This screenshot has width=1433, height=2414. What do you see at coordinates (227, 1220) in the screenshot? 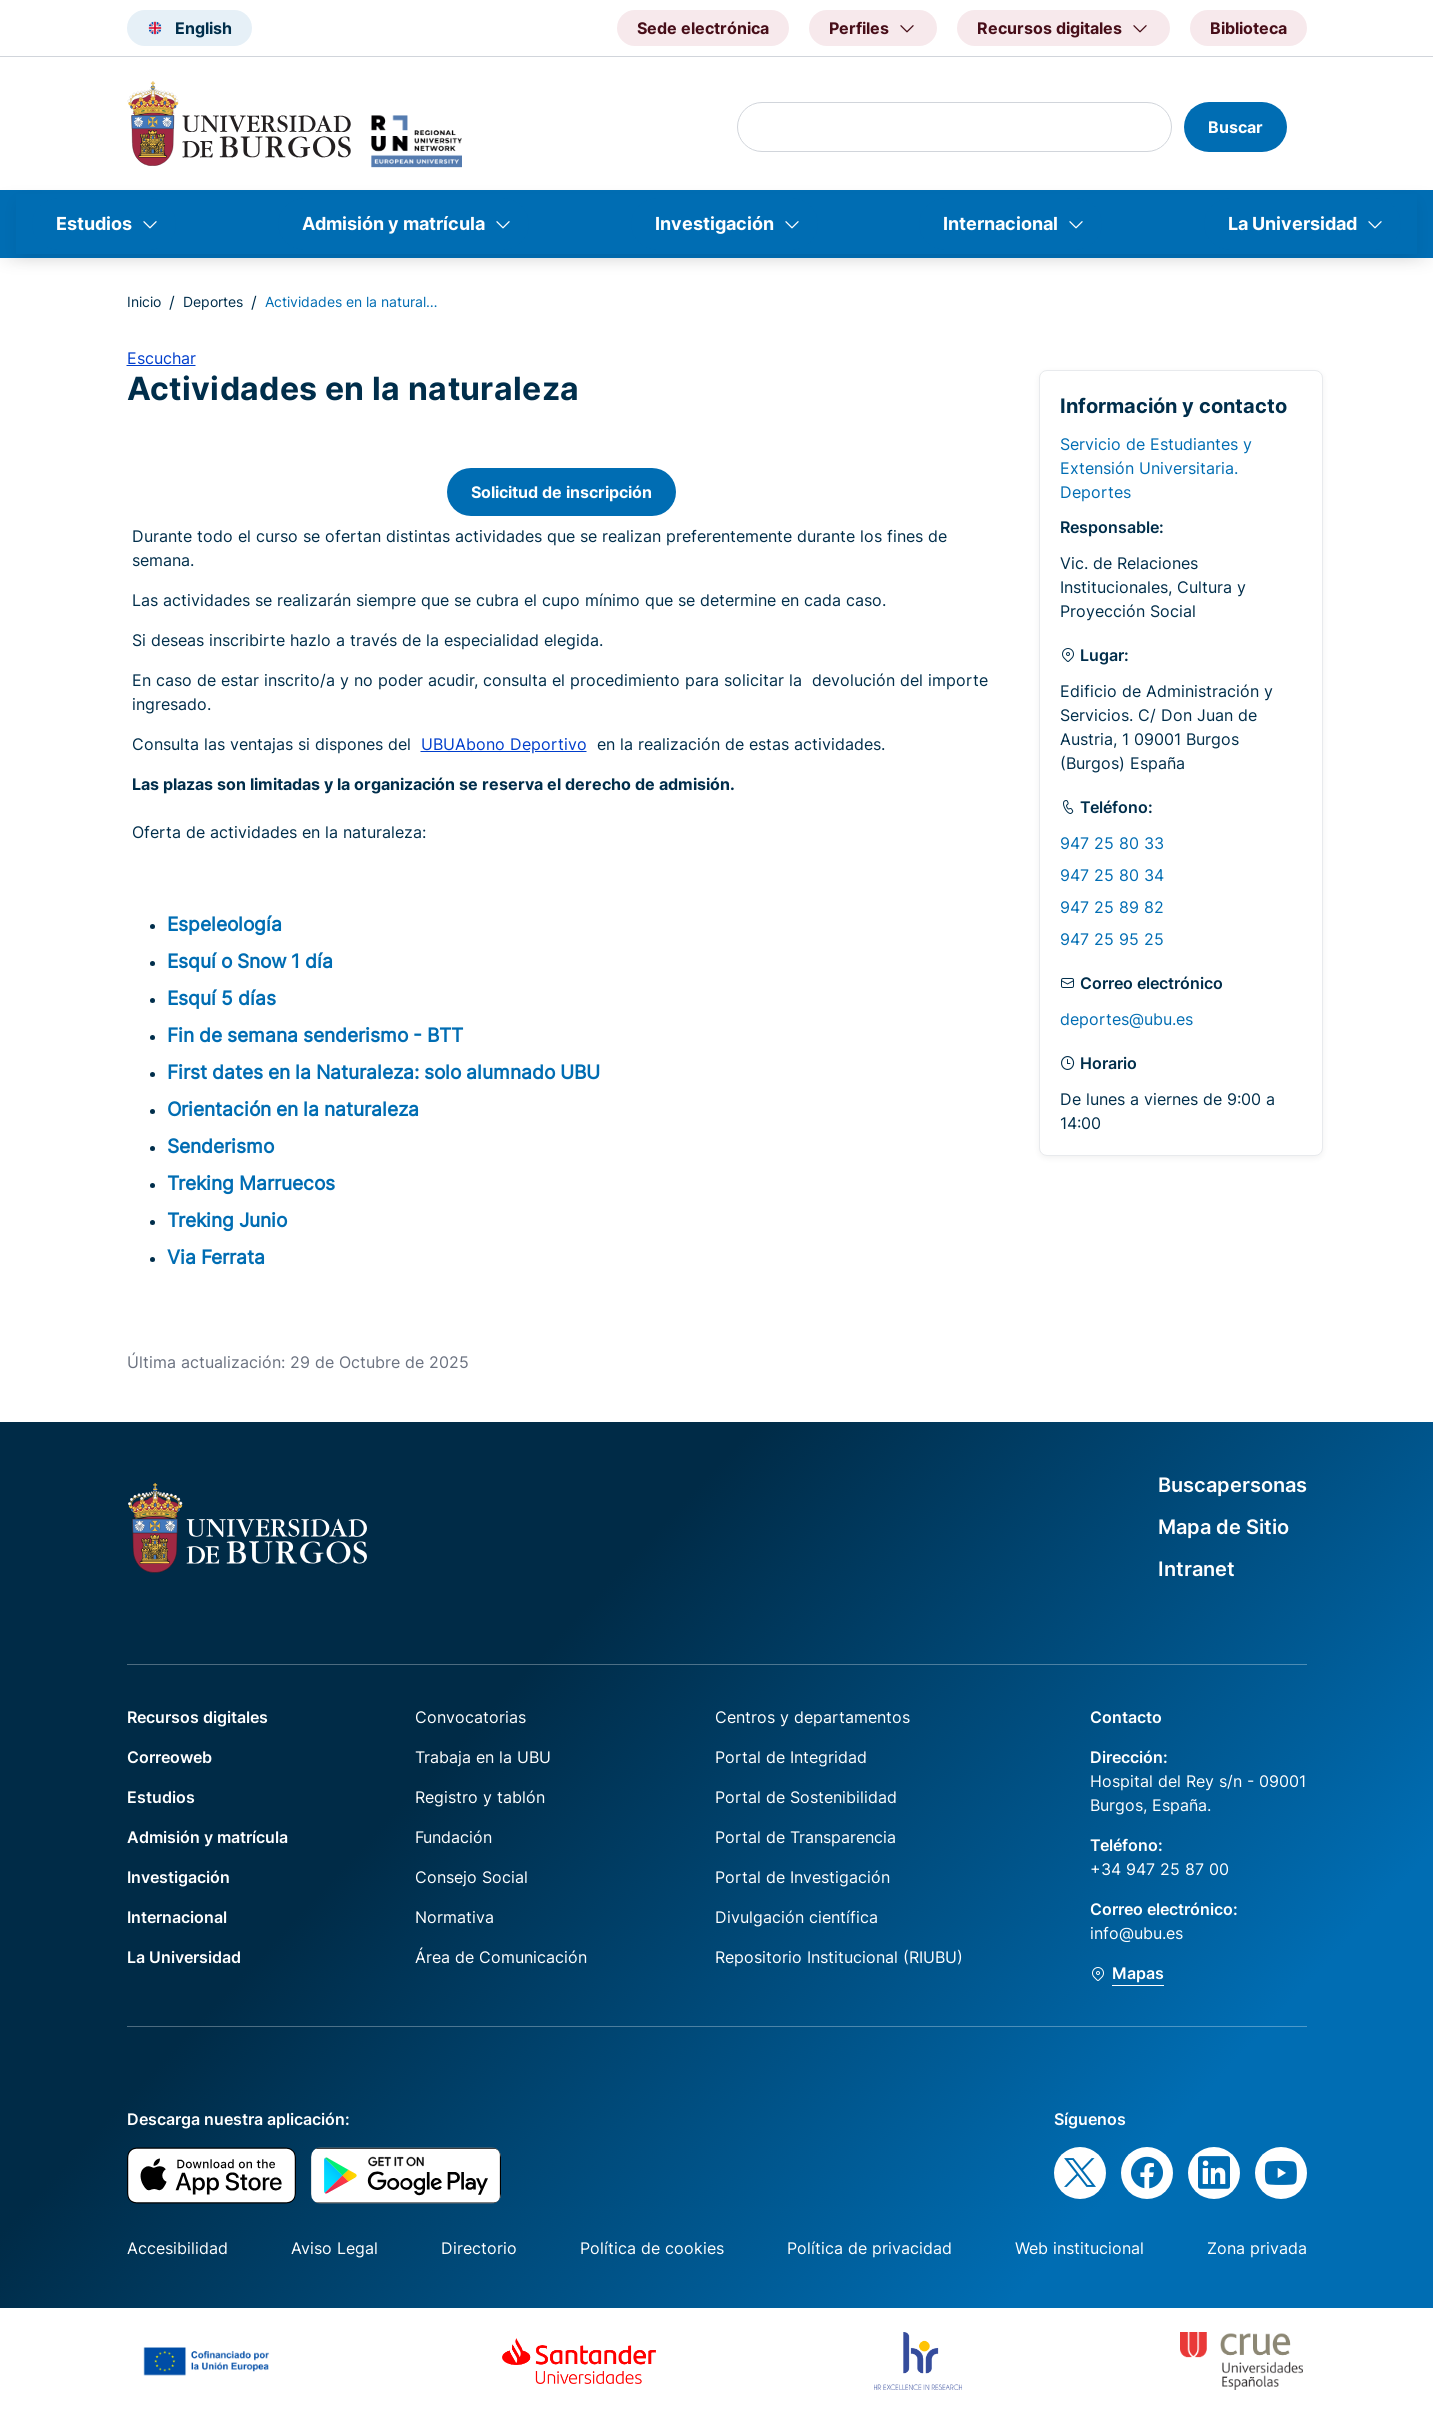
I see `Treking Junio` at bounding box center [227, 1220].